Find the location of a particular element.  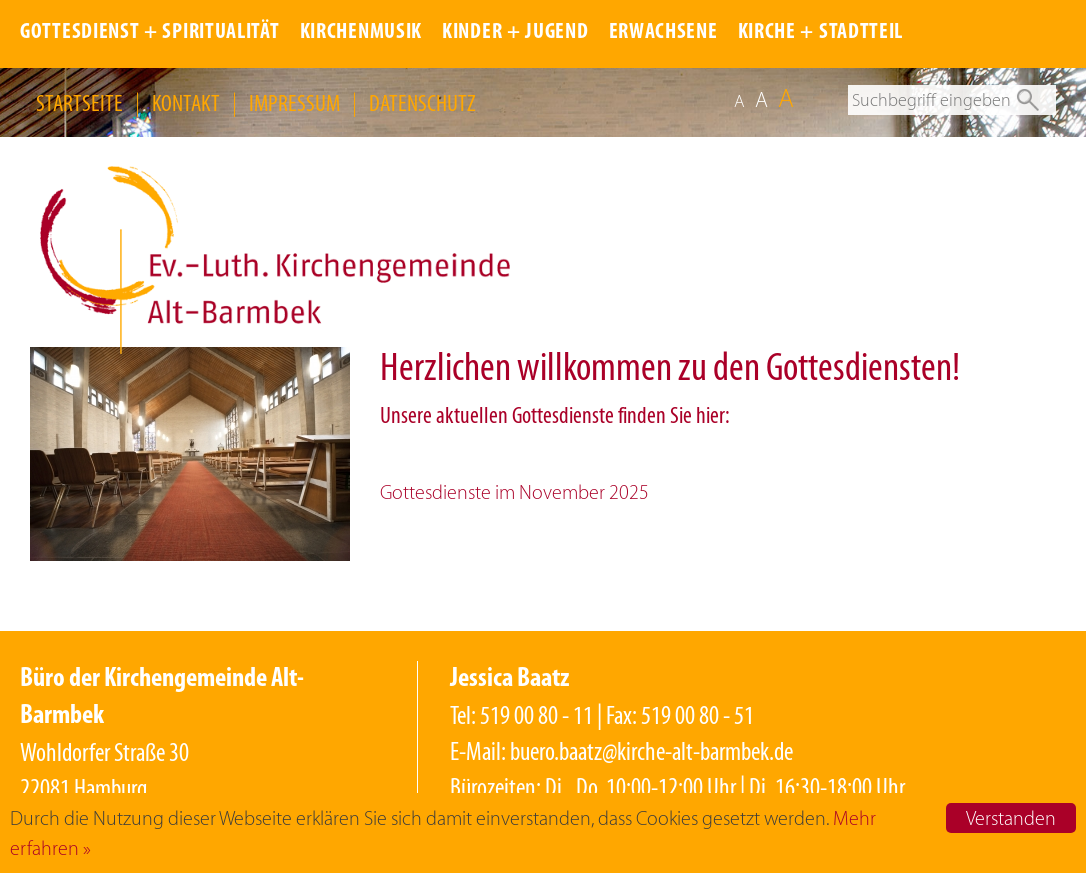

STARTSEITE is located at coordinates (79, 103).